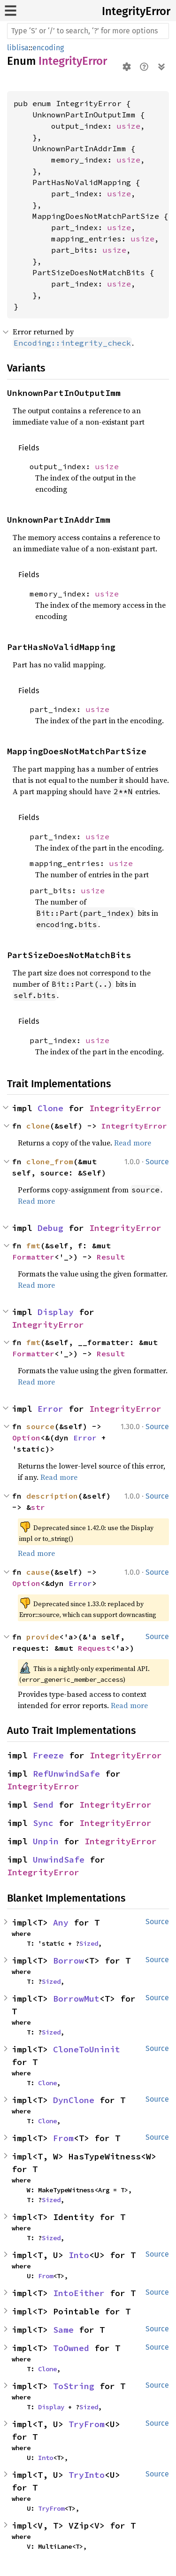  What do you see at coordinates (157, 1161) in the screenshot?
I see `Source` at bounding box center [157, 1161].